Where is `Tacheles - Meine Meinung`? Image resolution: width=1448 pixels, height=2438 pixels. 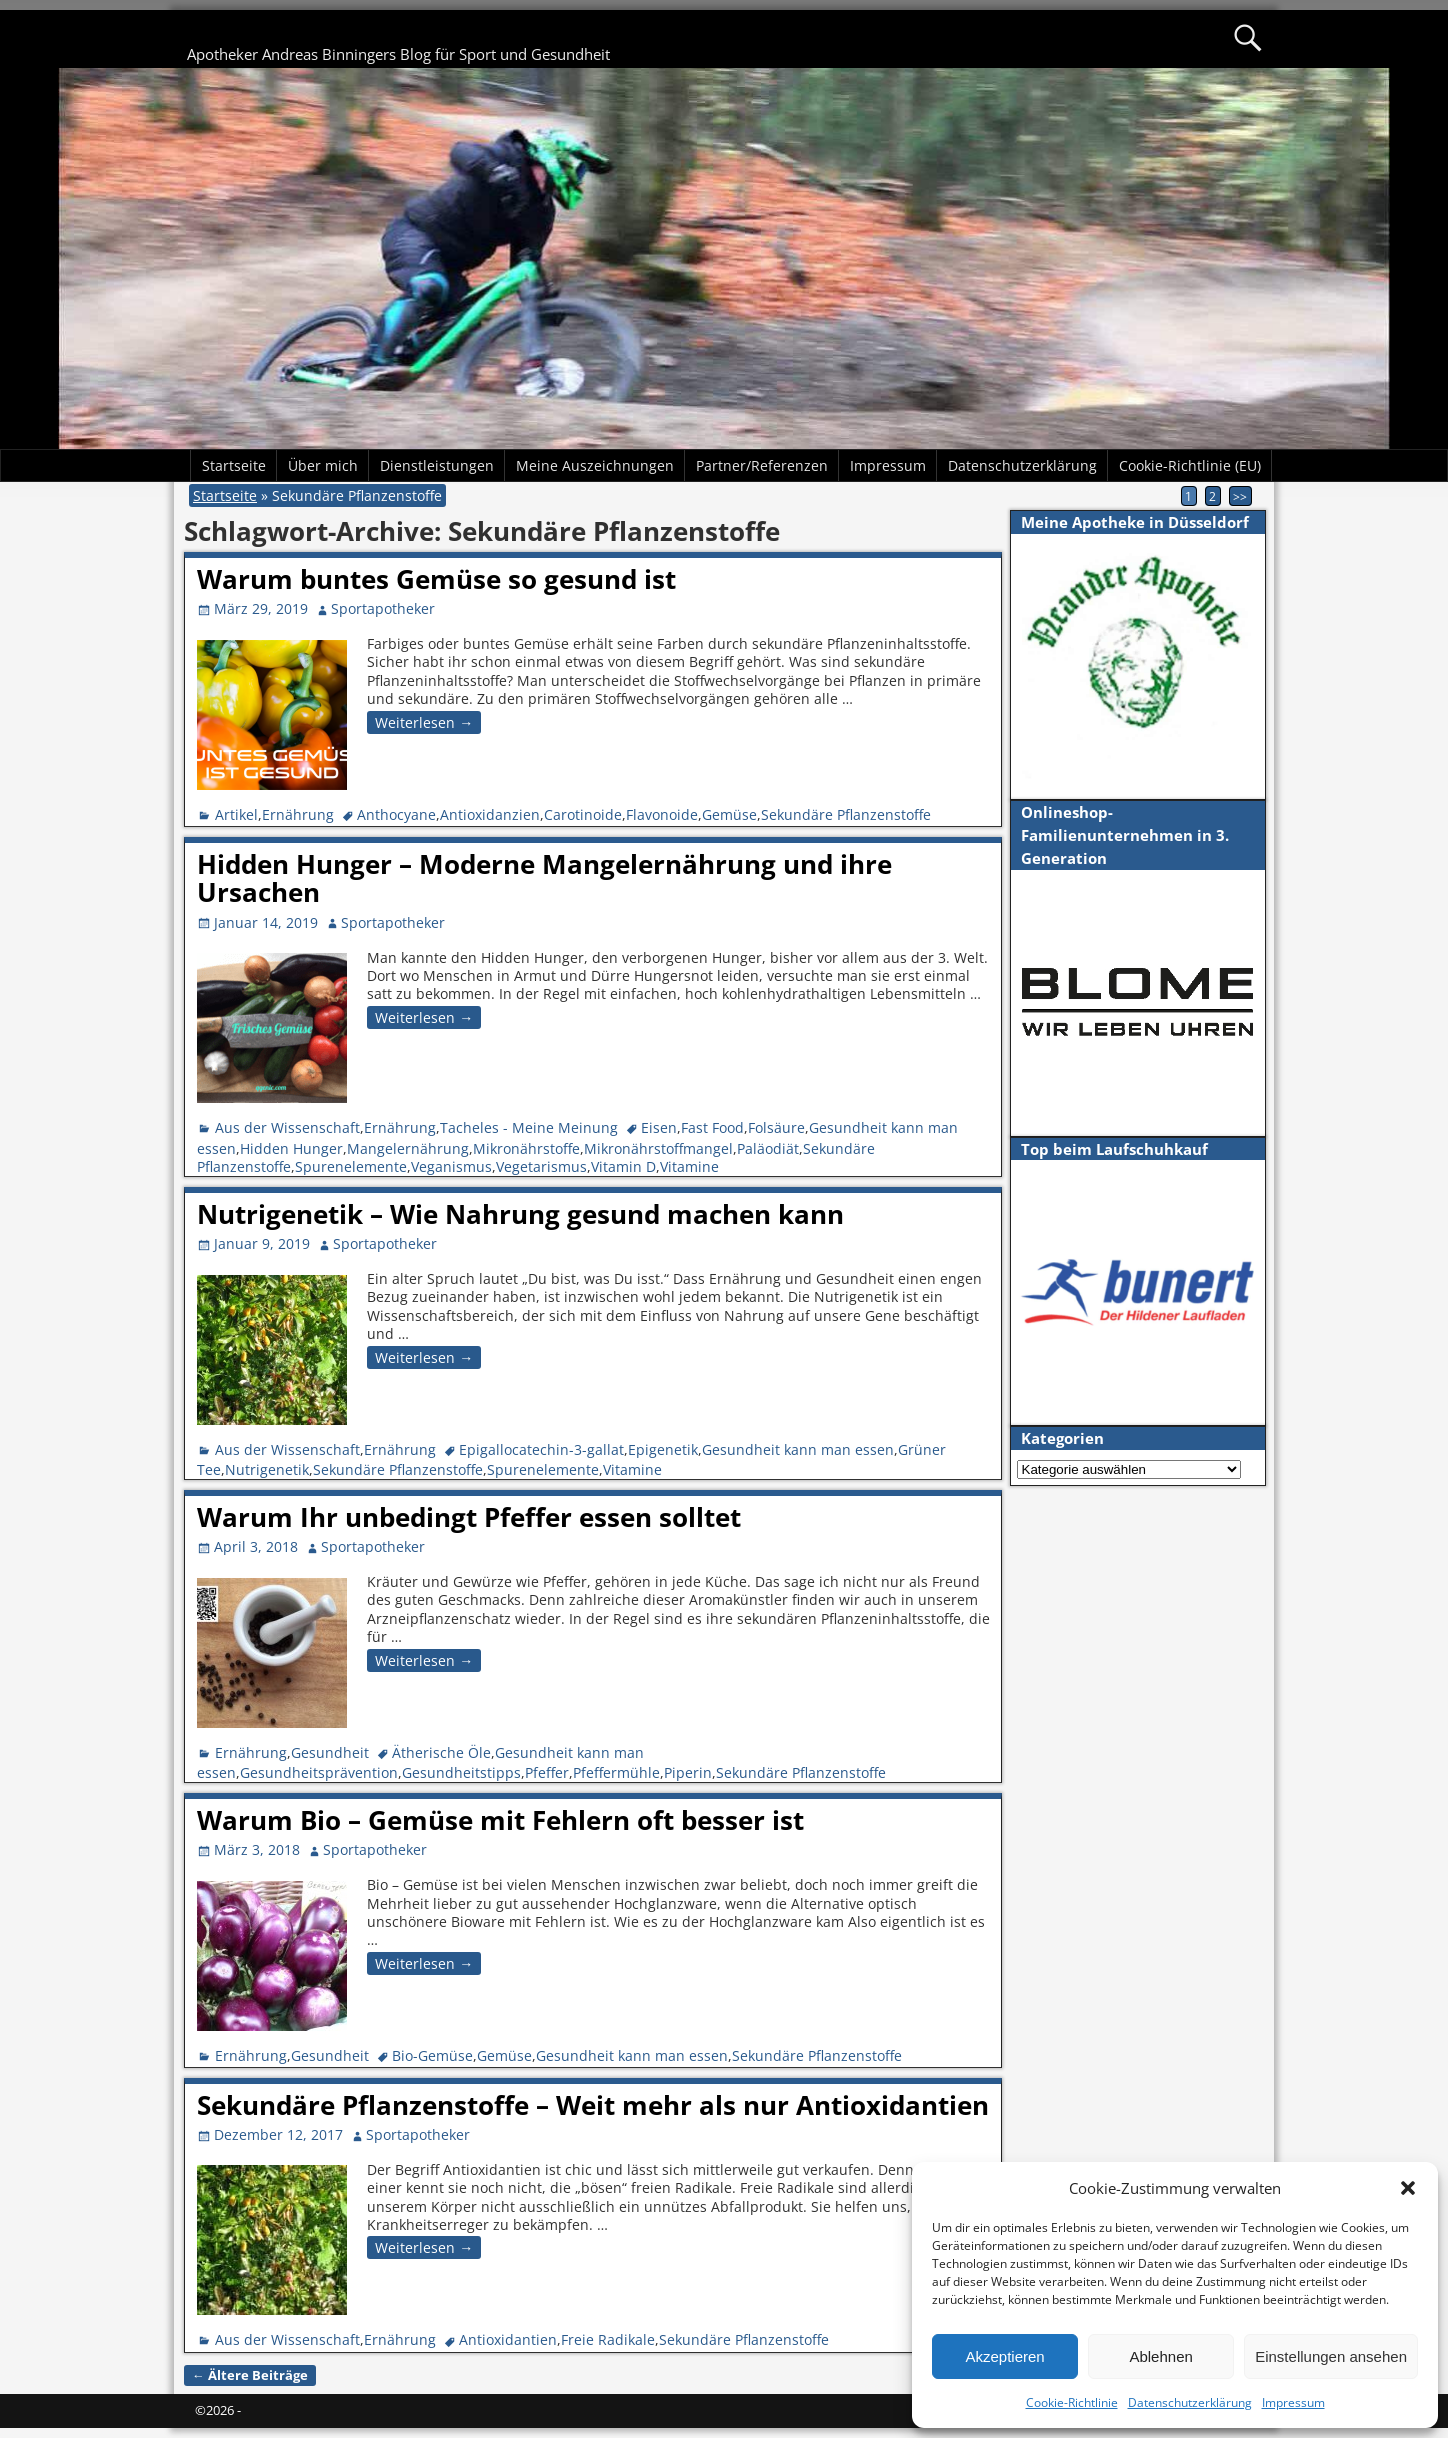
Tacheles - Meine Meinung is located at coordinates (529, 1127).